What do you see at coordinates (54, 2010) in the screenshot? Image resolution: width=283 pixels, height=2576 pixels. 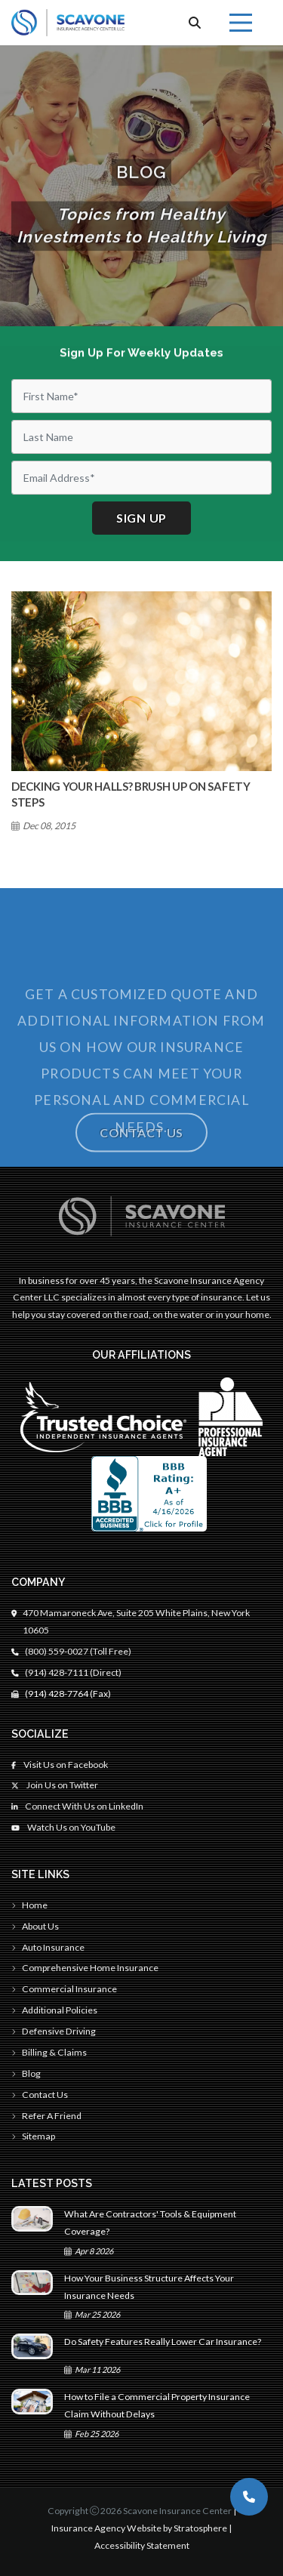 I see `Additional Policies` at bounding box center [54, 2010].